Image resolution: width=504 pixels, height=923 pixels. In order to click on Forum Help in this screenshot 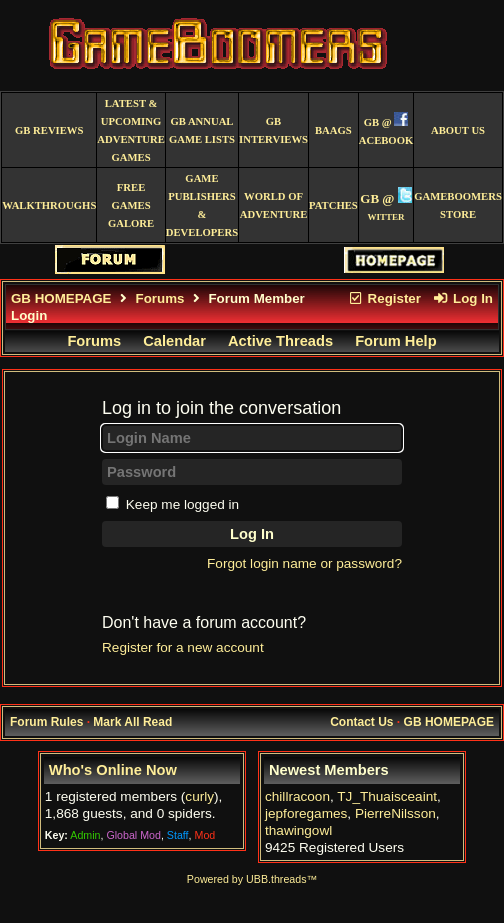, I will do `click(395, 341)`.